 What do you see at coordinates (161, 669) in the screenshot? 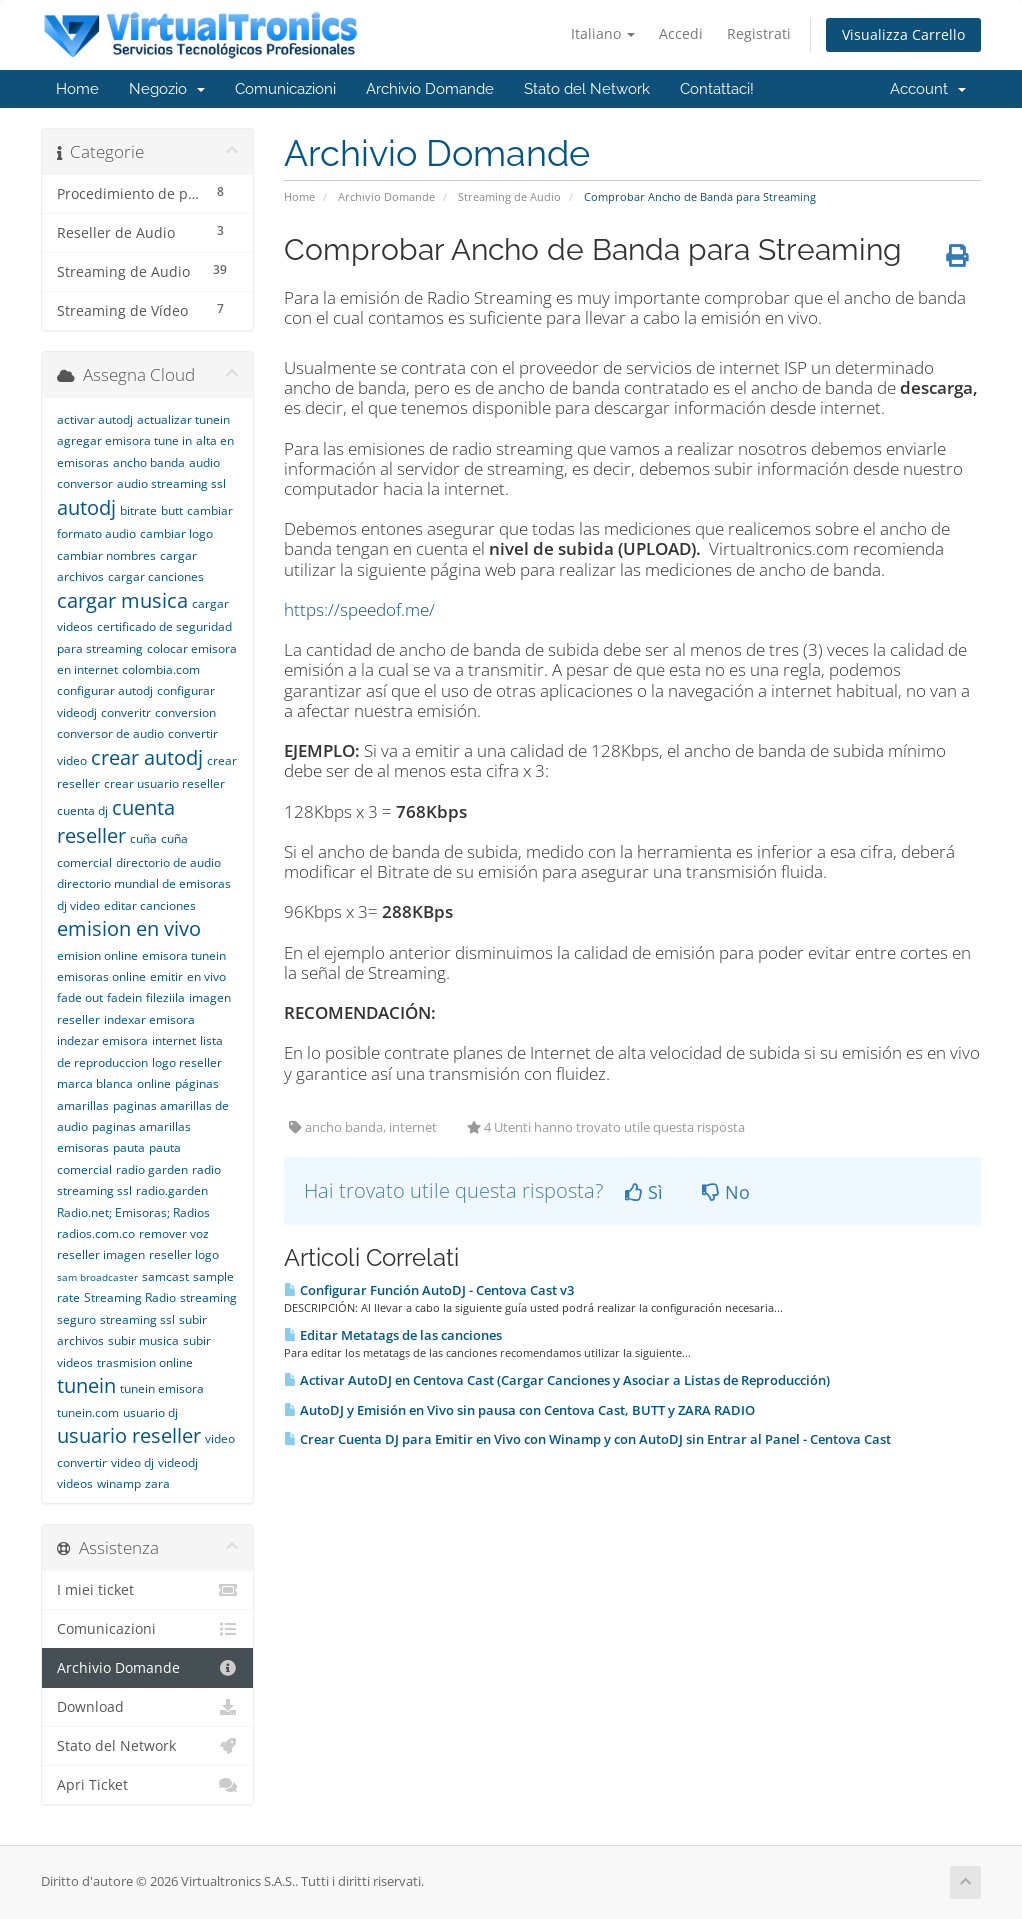
I see `colombia.com` at bounding box center [161, 669].